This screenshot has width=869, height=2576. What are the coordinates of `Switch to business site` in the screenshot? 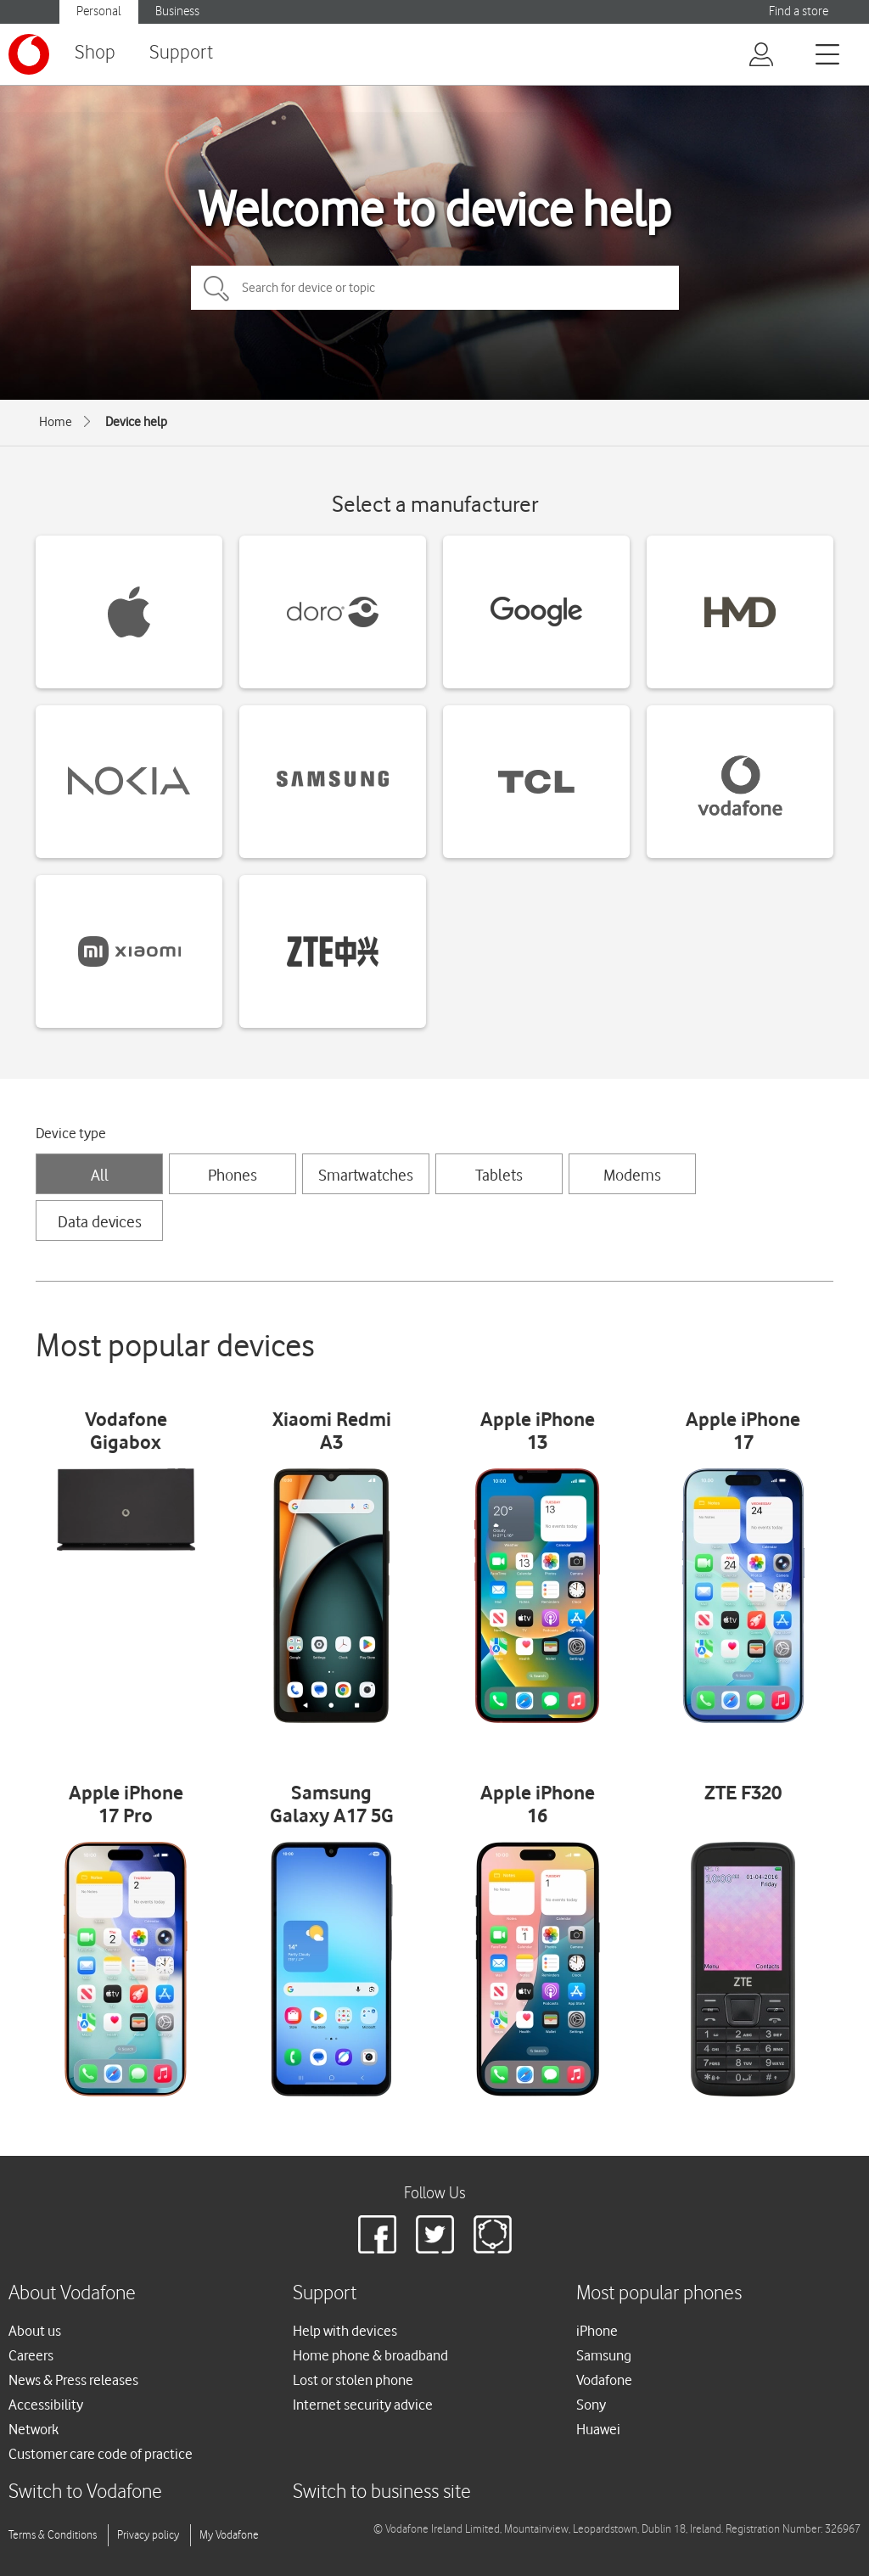 It's located at (382, 2492).